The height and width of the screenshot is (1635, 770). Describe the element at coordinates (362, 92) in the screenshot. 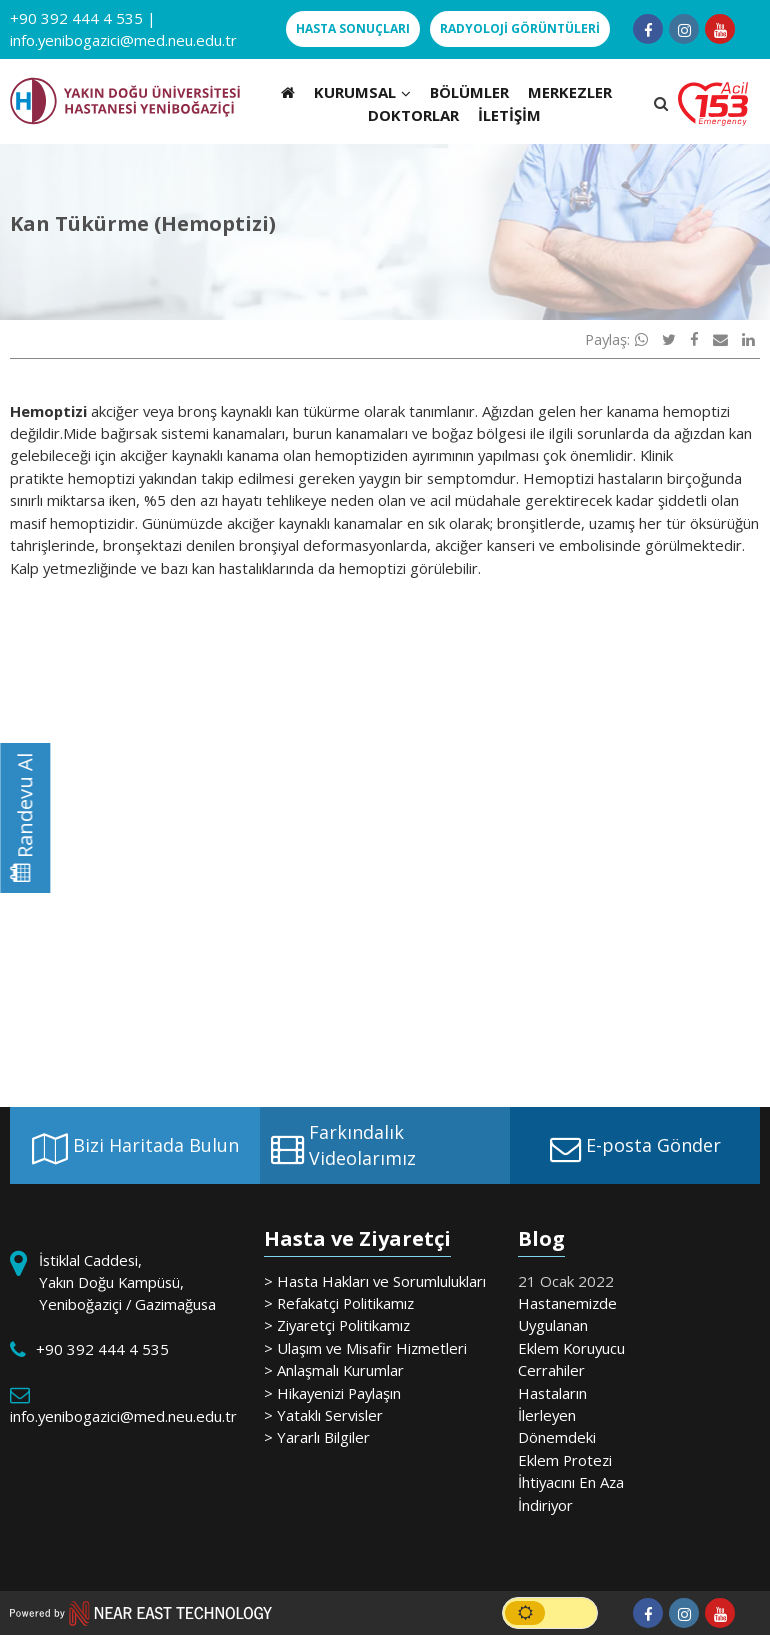

I see `KURUMSAL` at that location.